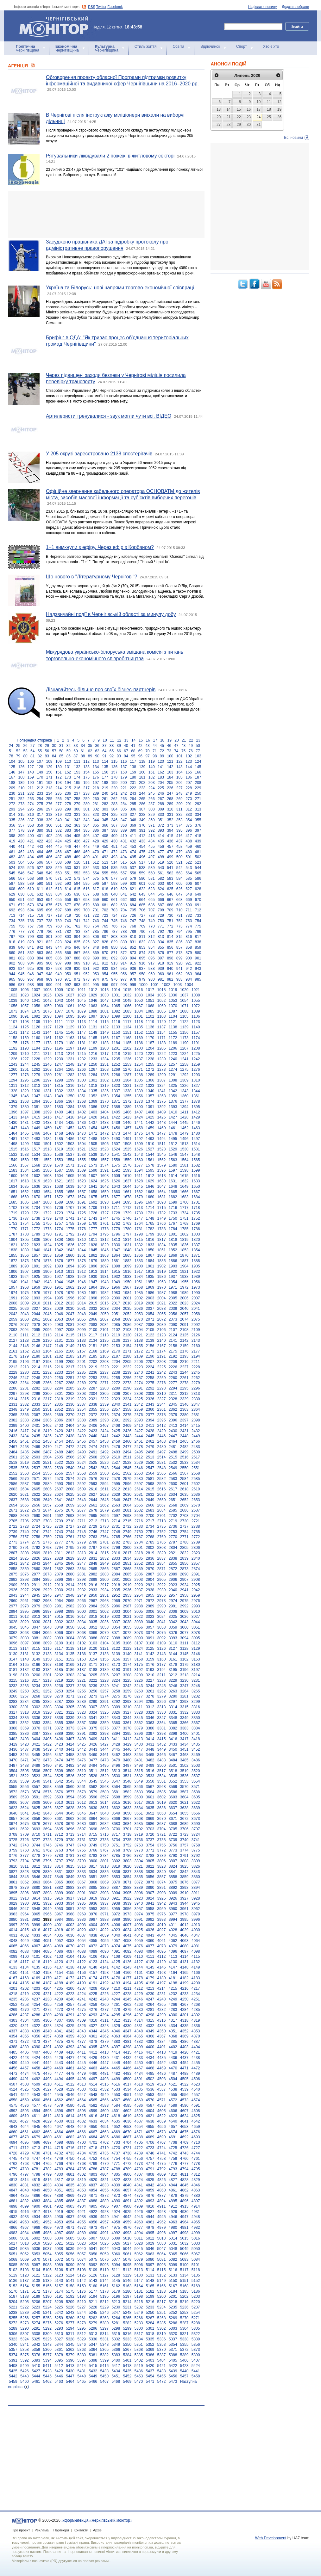  Describe the element at coordinates (81, 2057) in the screenshot. I see `4428` at that location.